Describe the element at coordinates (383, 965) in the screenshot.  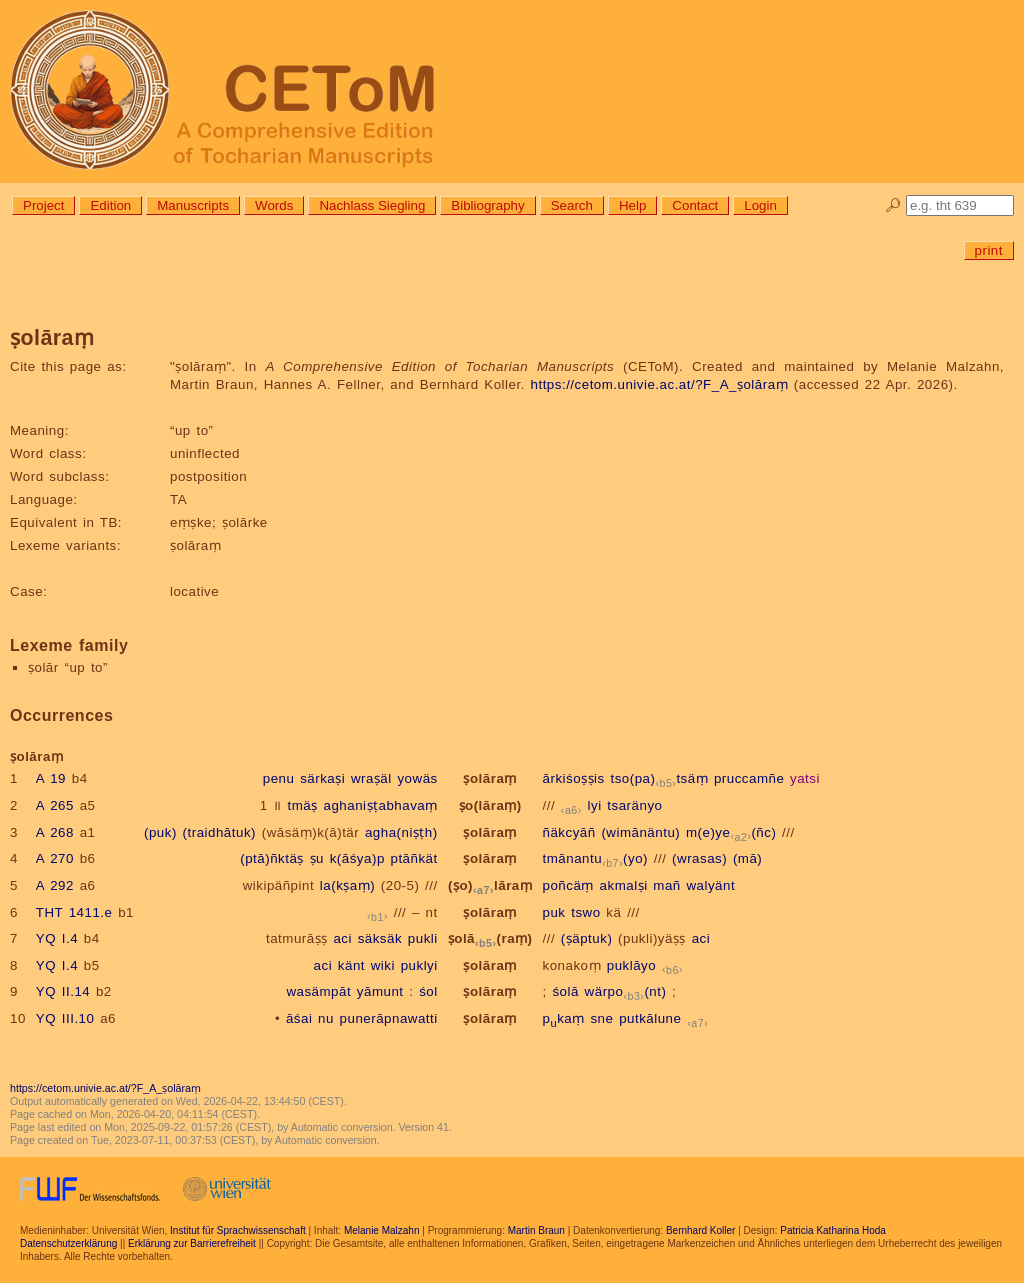
I see `wiki` at that location.